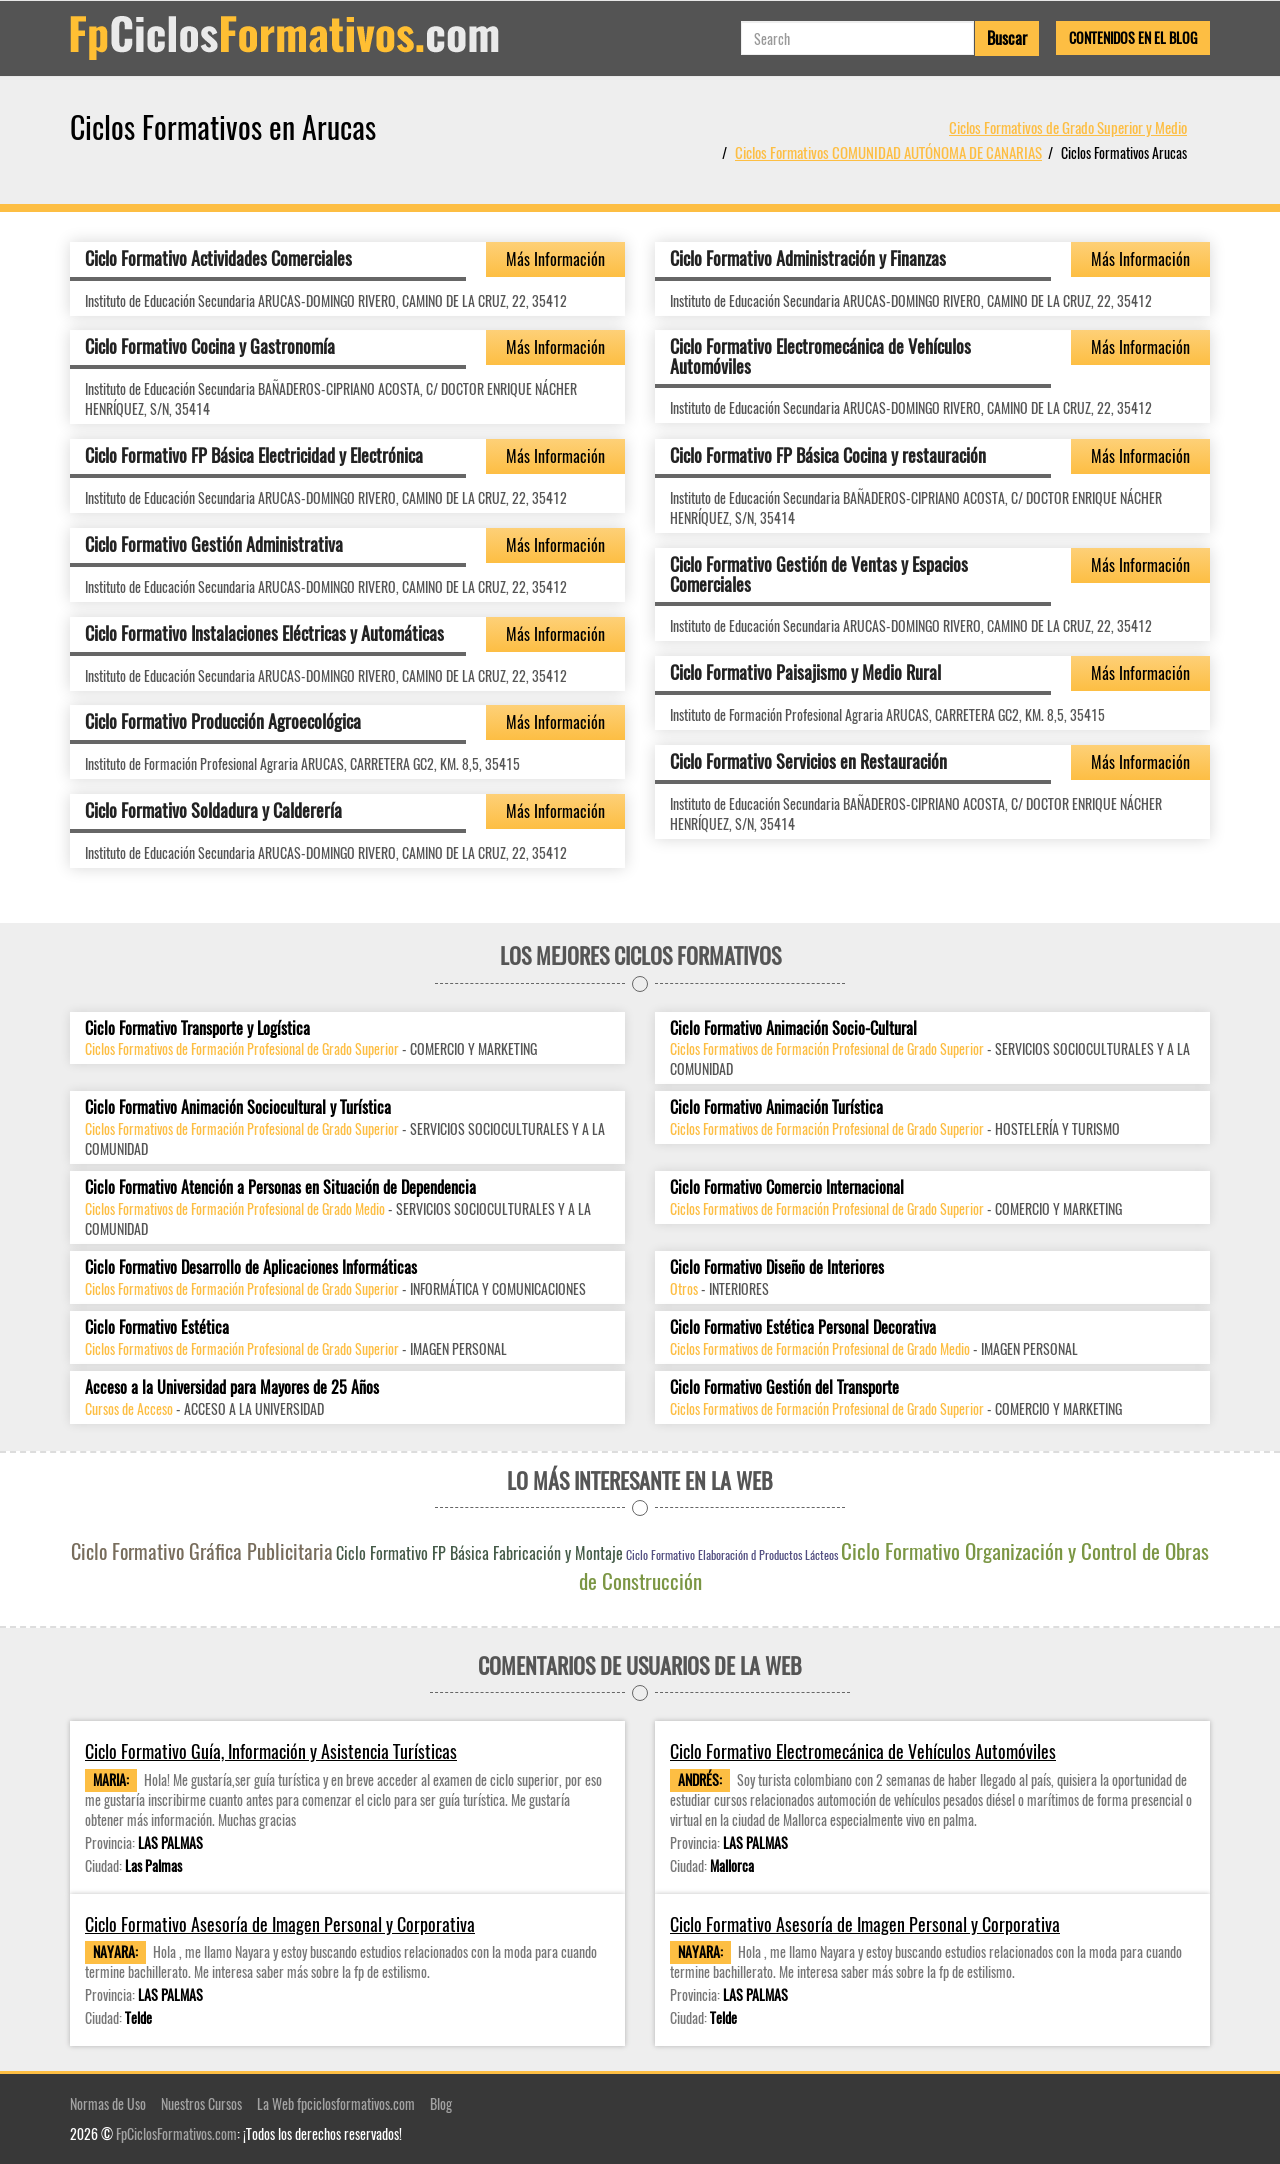 The image size is (1280, 2164). I want to click on Ciclo Formativo Guía, Información y Asistencia Turísticas, so click(271, 1751).